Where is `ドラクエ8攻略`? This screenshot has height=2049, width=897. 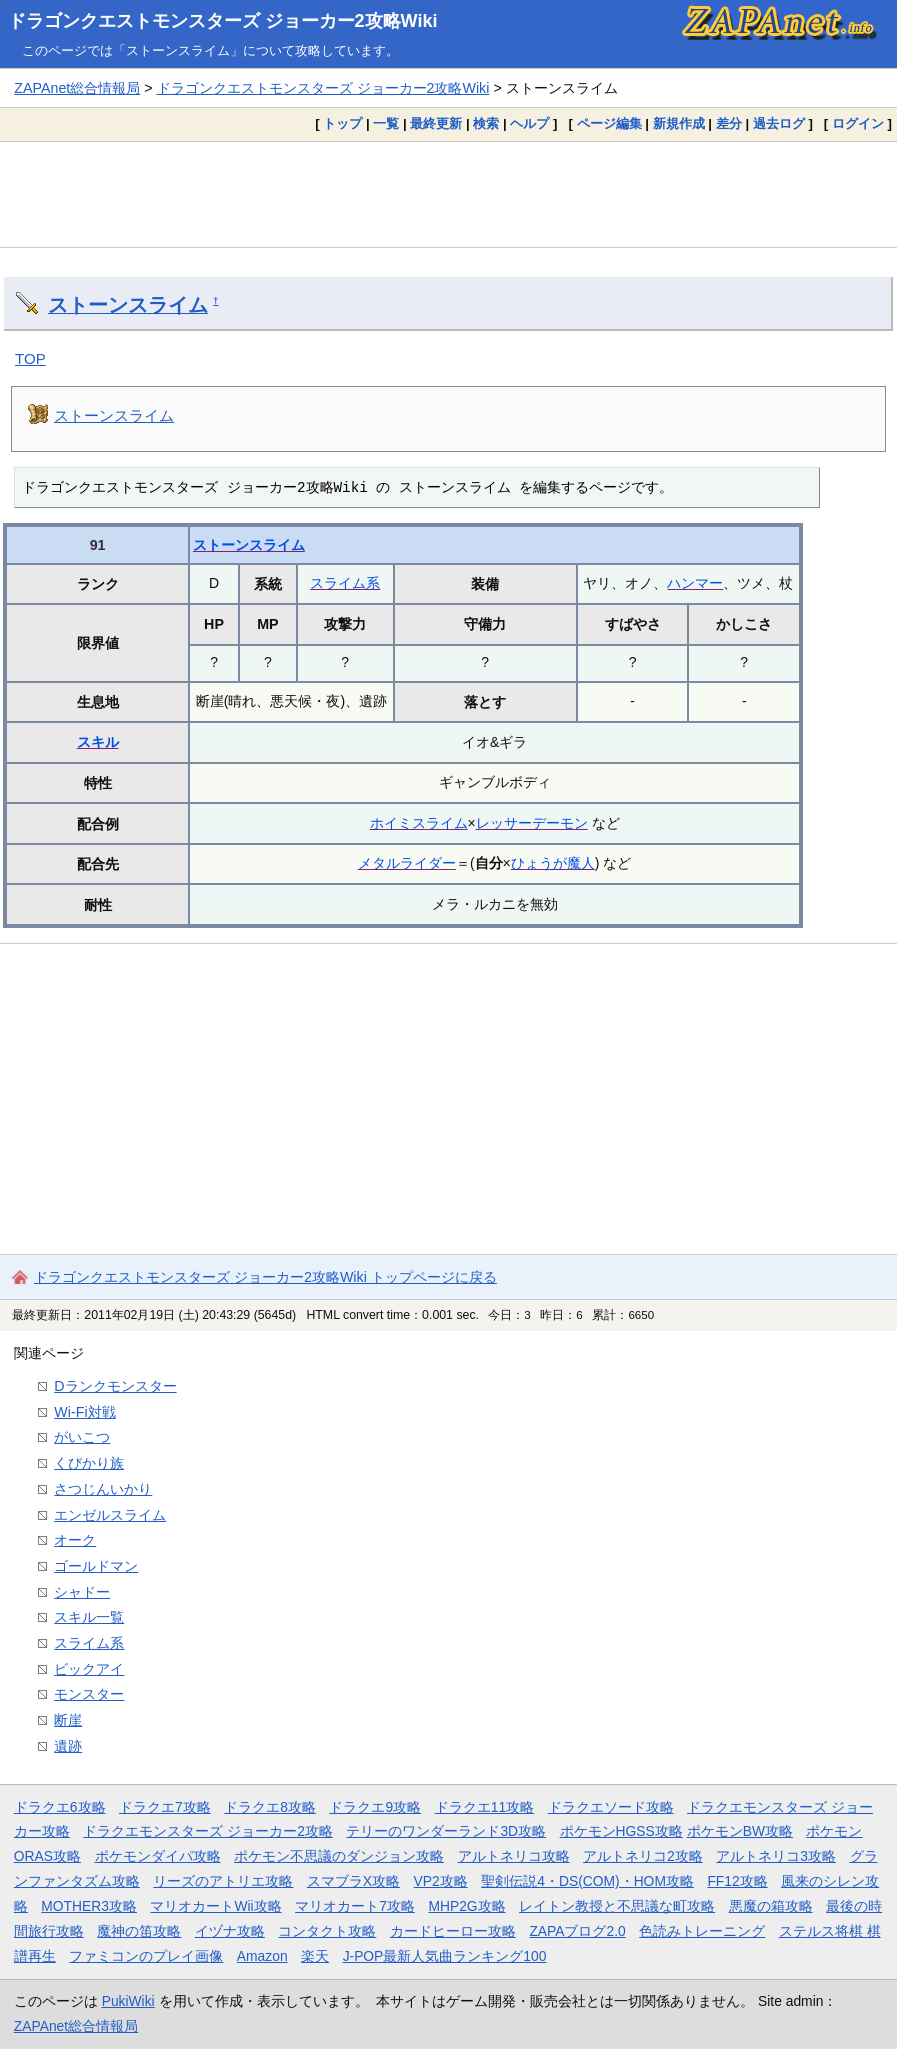
ドラクエ8攻略 is located at coordinates (270, 1807).